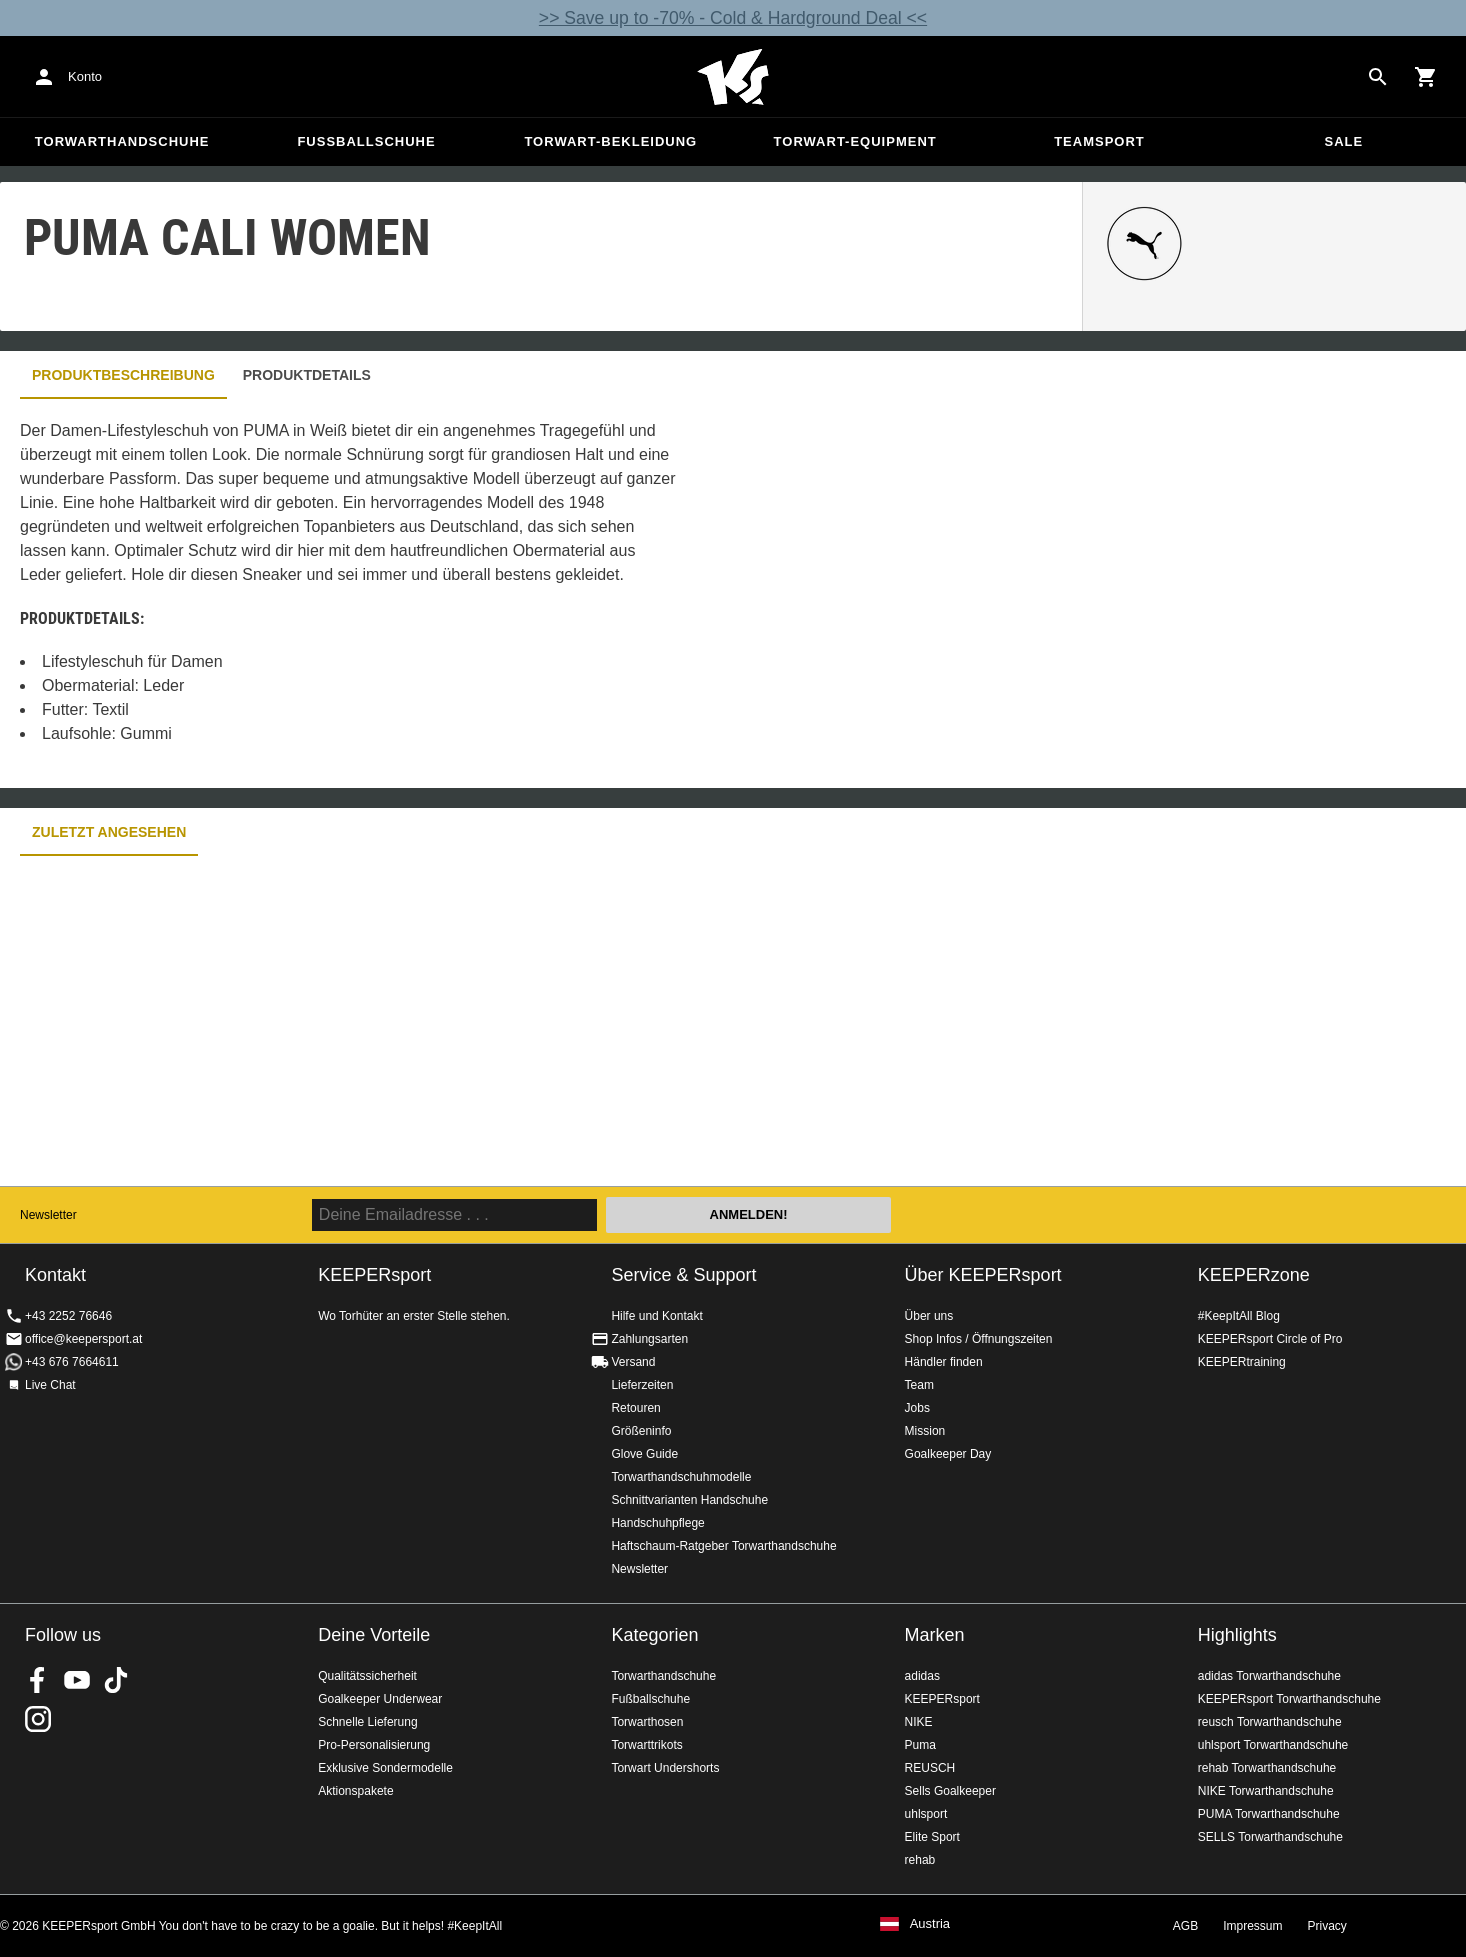  I want to click on office@keepersport.at, so click(83, 1339).